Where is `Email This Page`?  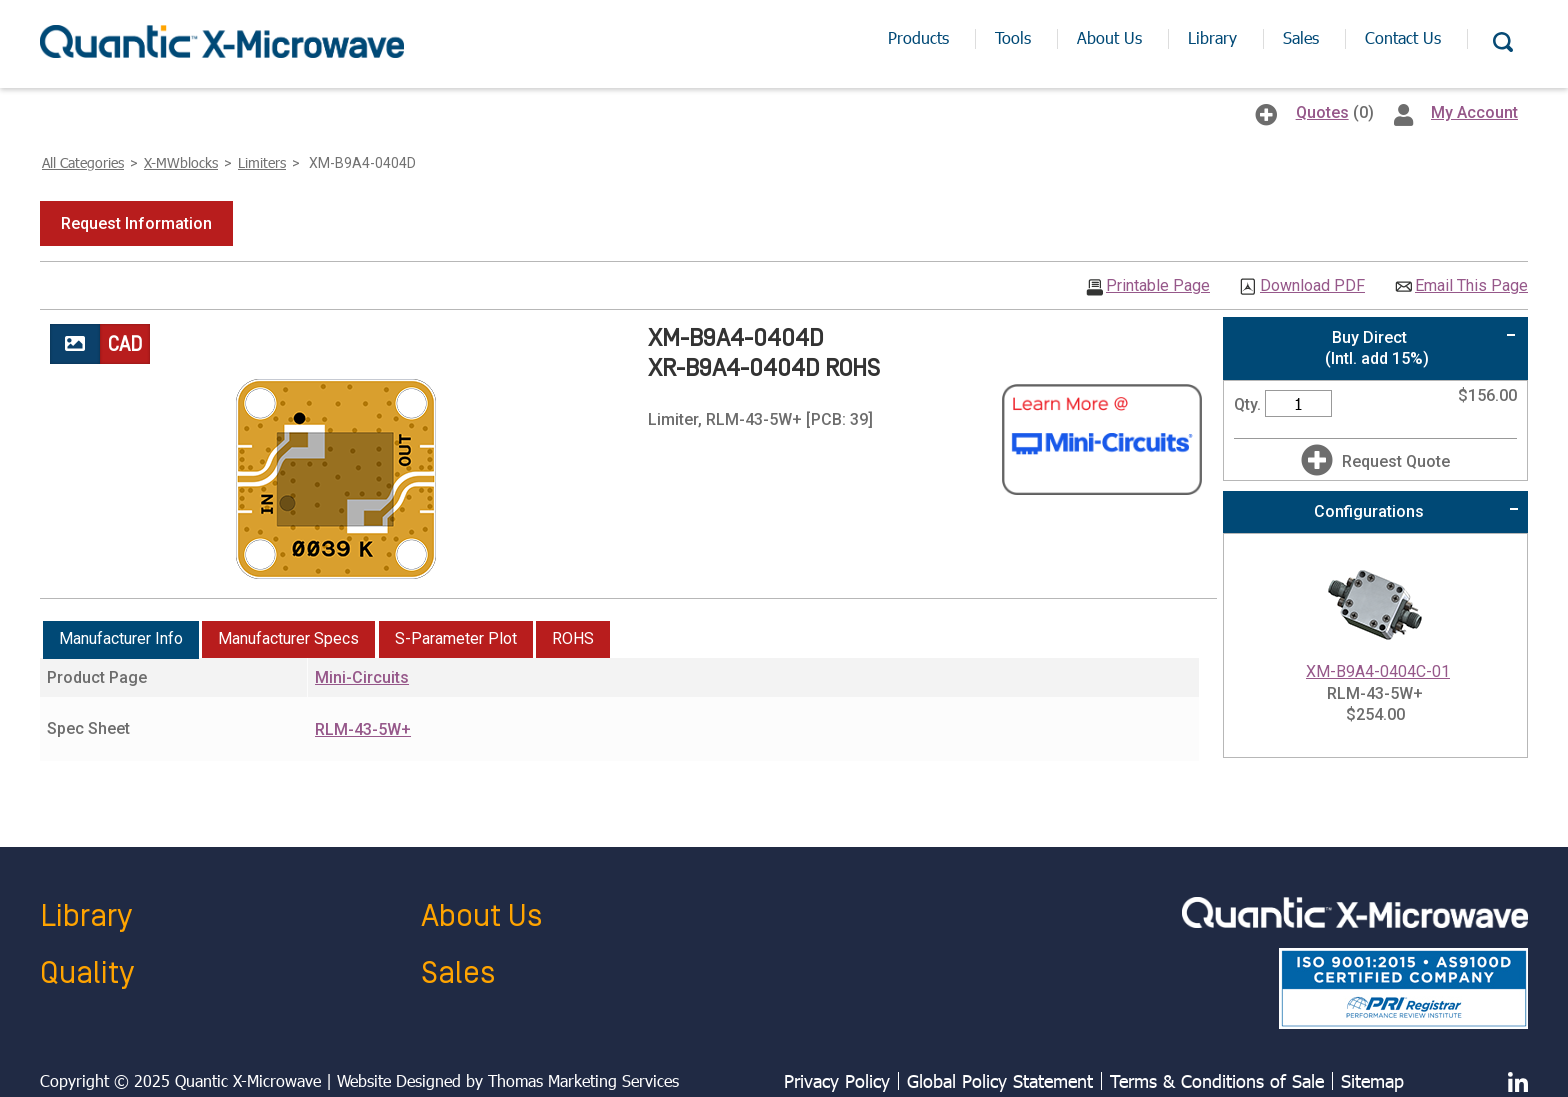 Email This Page is located at coordinates (1471, 286).